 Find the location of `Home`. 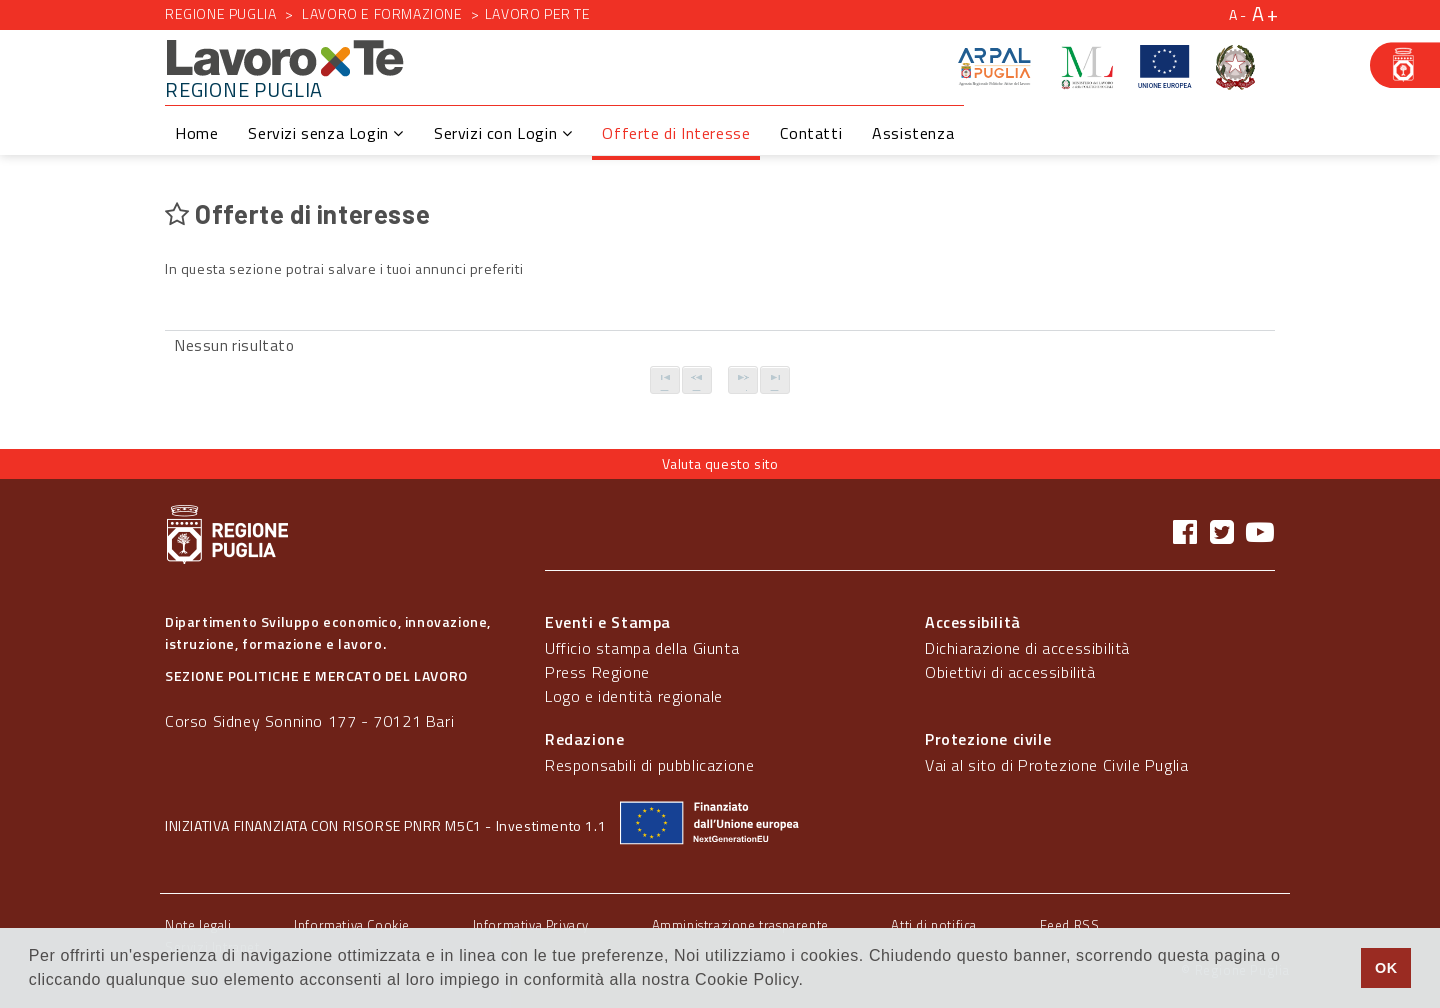

Home is located at coordinates (196, 133).